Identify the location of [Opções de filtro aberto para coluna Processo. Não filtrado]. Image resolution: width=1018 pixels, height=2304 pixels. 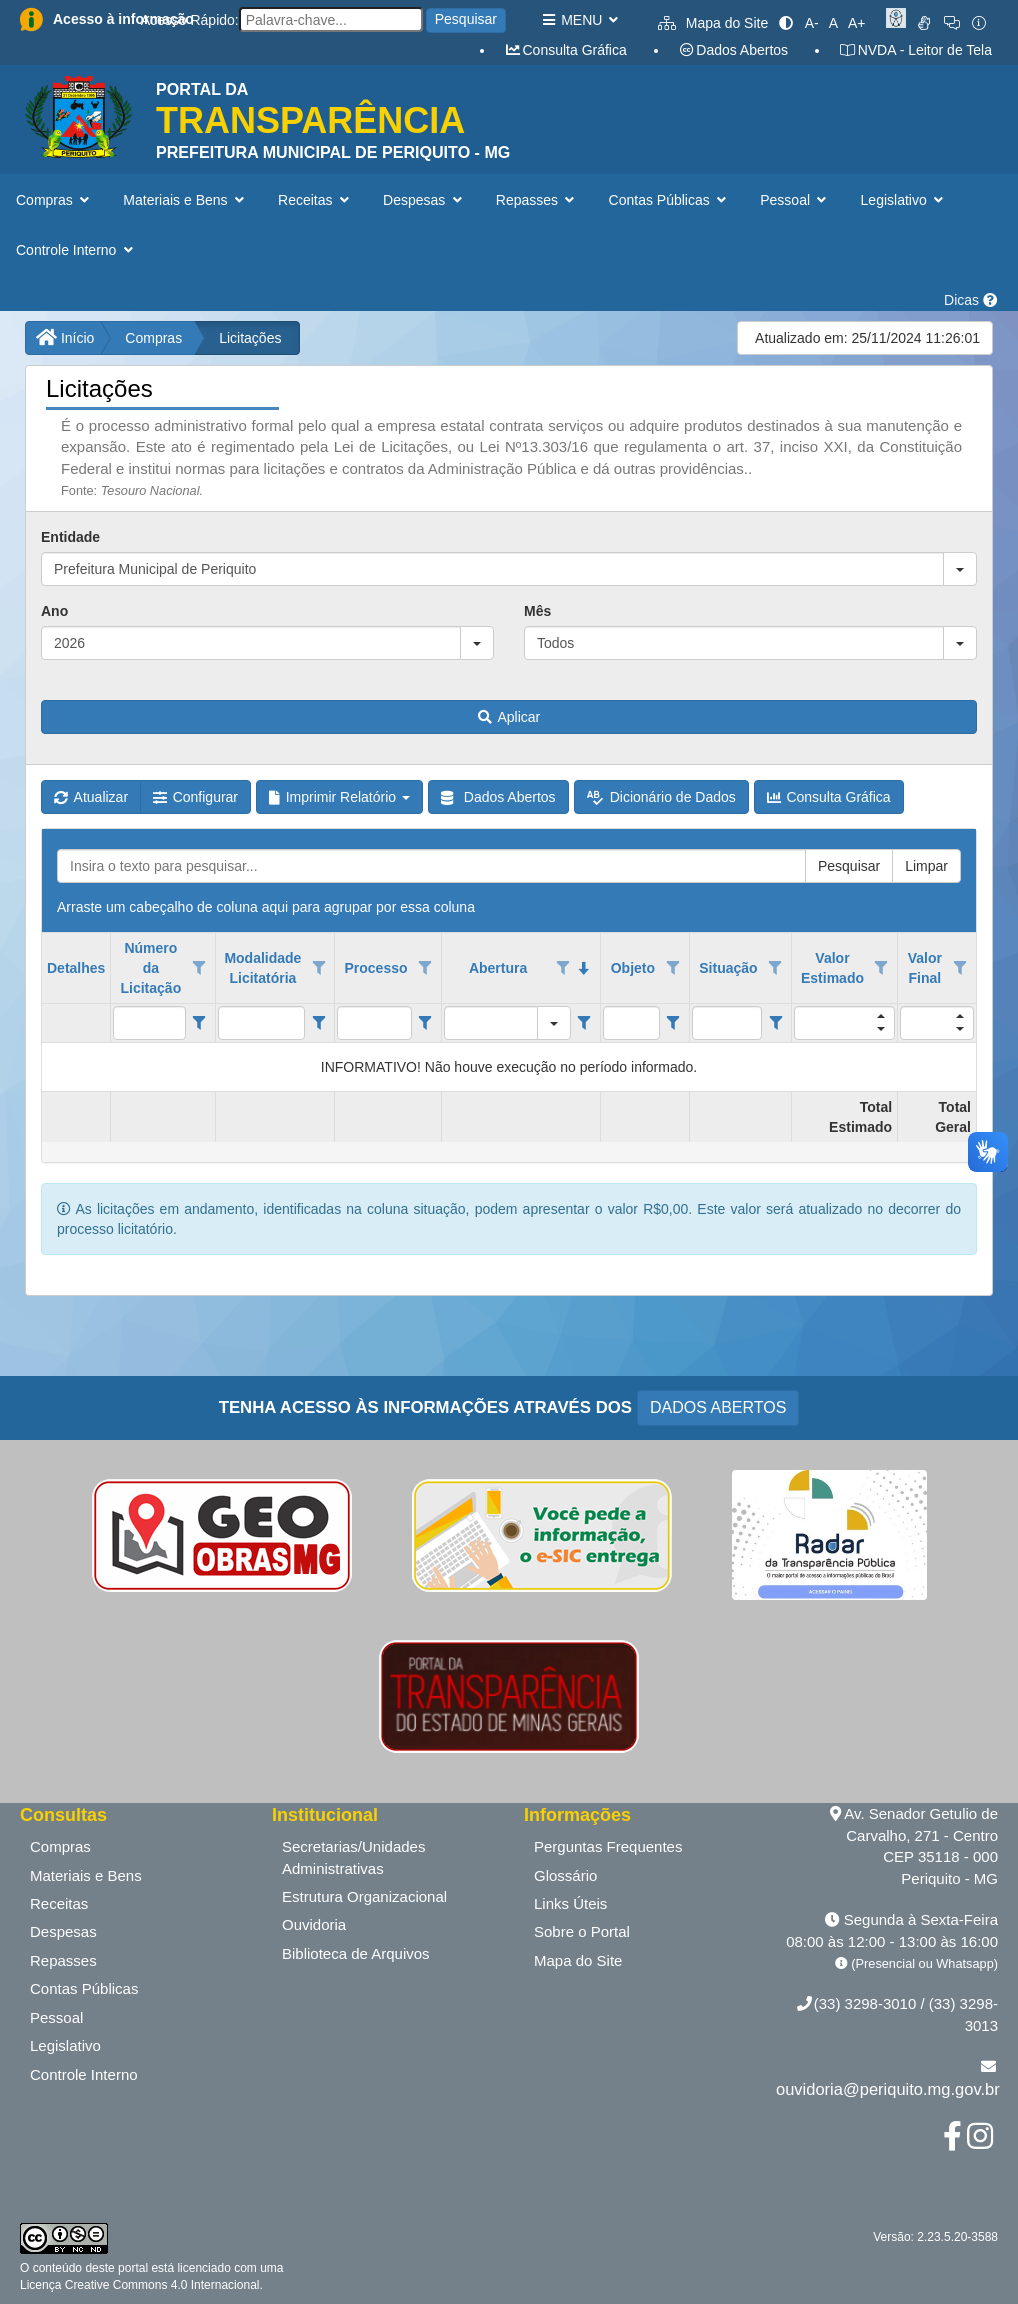
(425, 968).